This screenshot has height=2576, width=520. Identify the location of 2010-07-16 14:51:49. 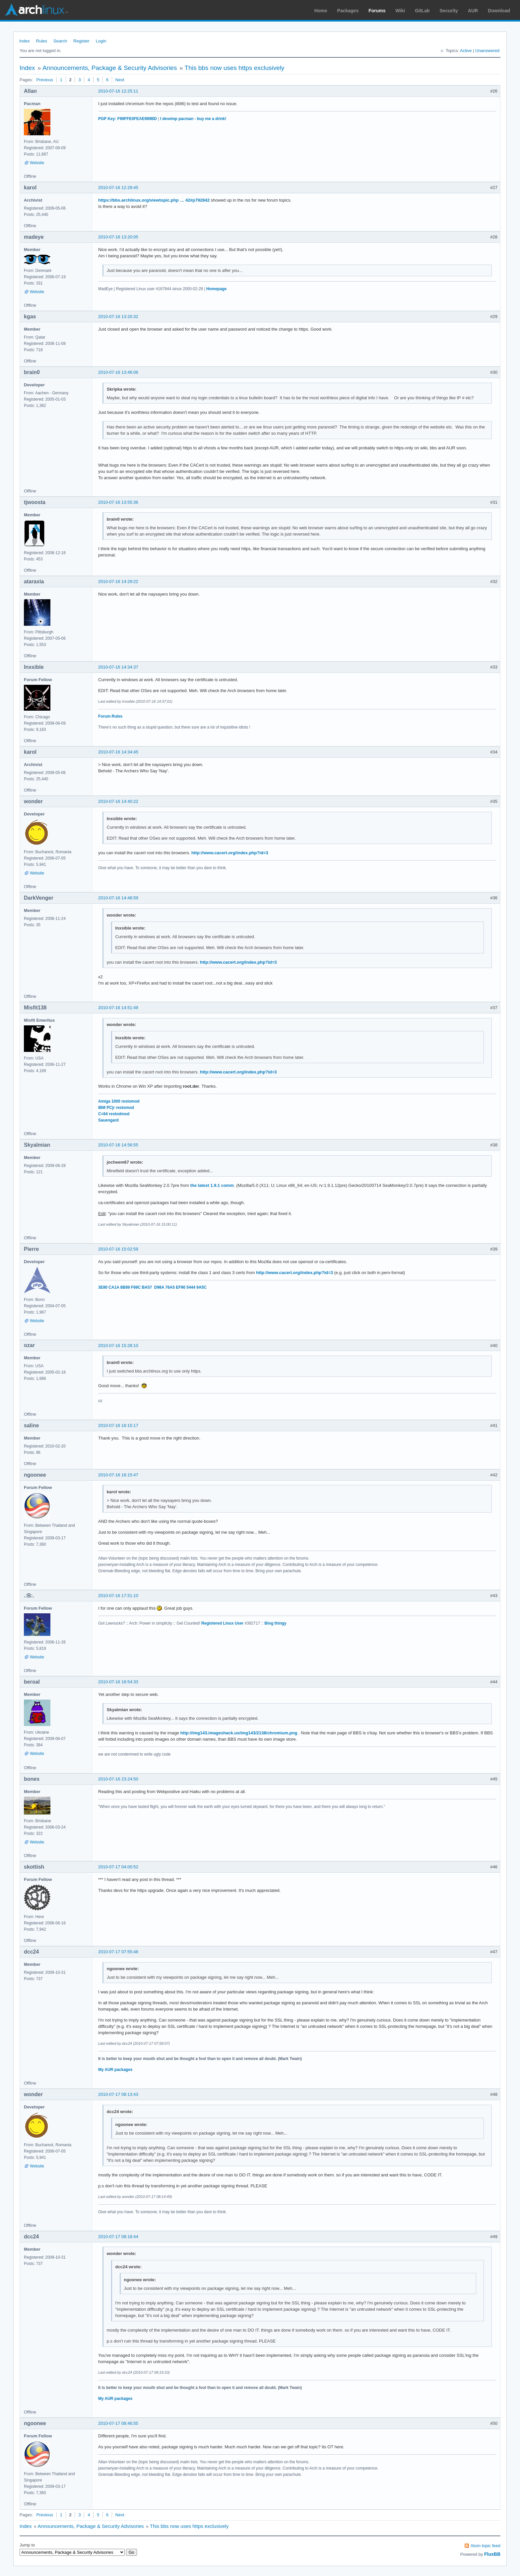
(118, 1007).